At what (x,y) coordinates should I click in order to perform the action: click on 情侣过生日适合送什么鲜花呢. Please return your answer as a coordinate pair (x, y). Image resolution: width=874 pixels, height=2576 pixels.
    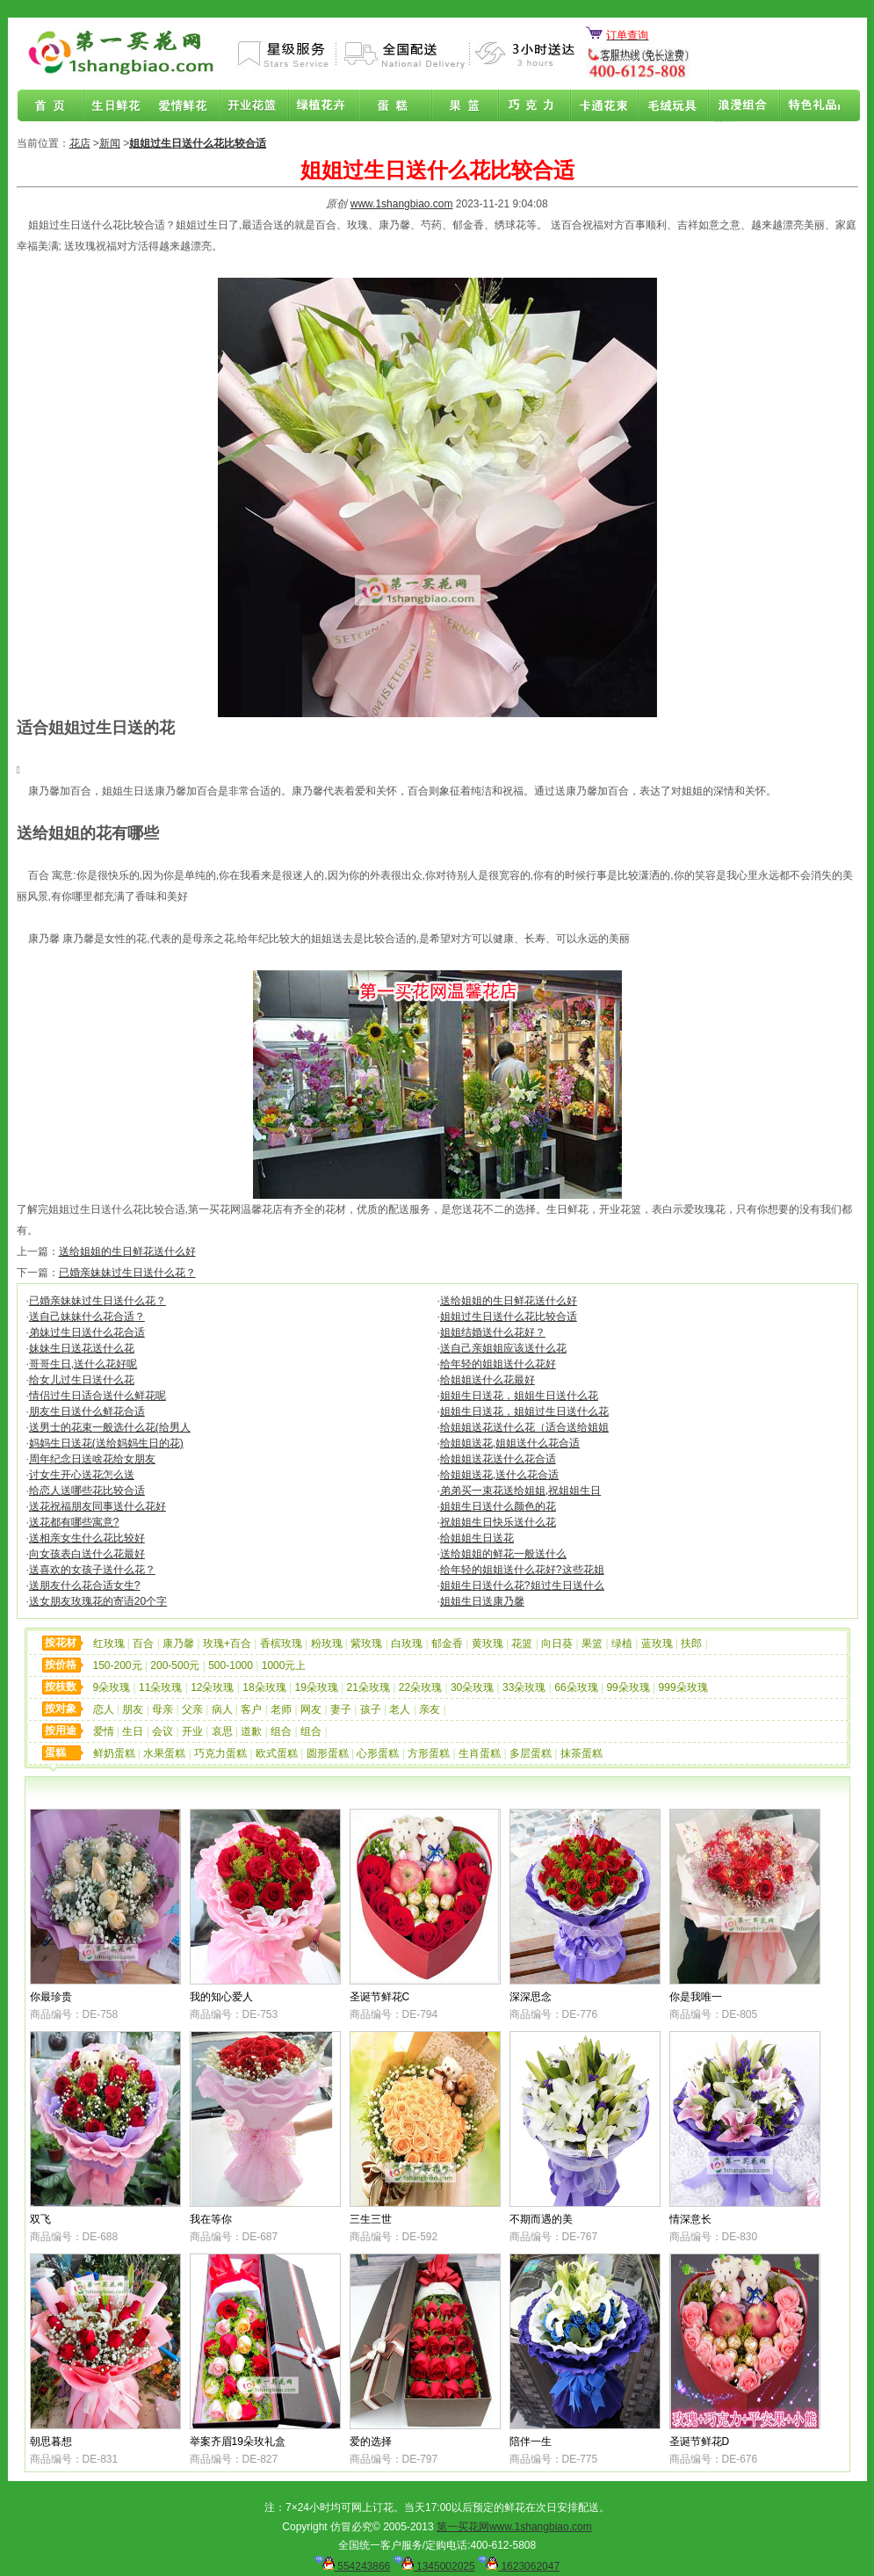
    Looking at the image, I should click on (97, 1396).